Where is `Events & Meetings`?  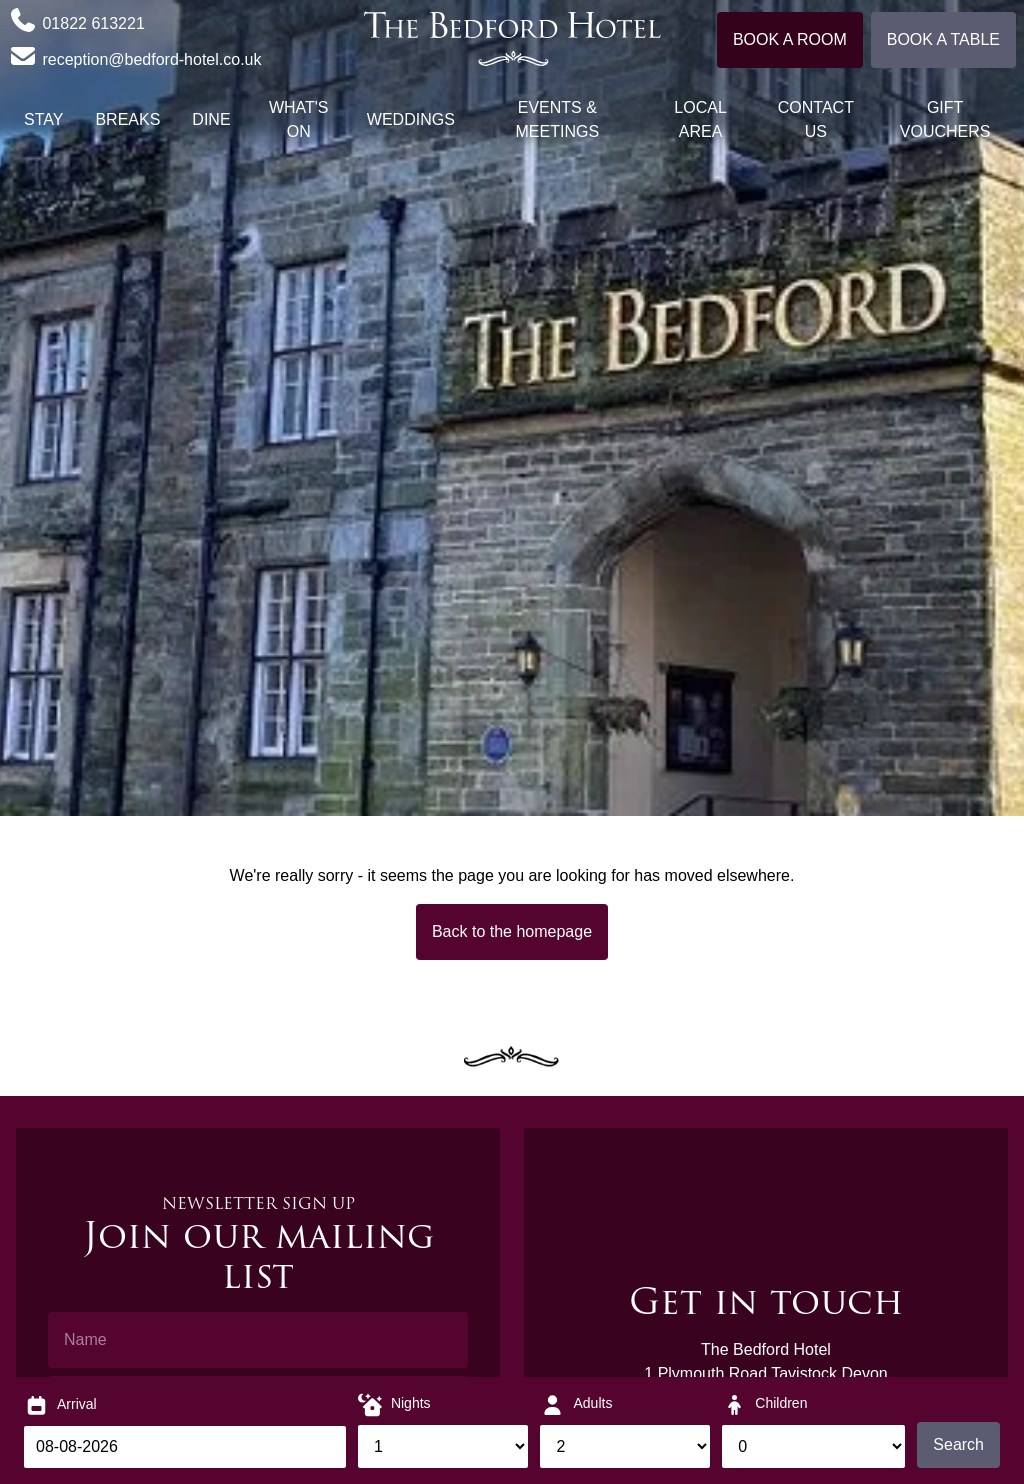
Events & Meetings is located at coordinates (558, 119).